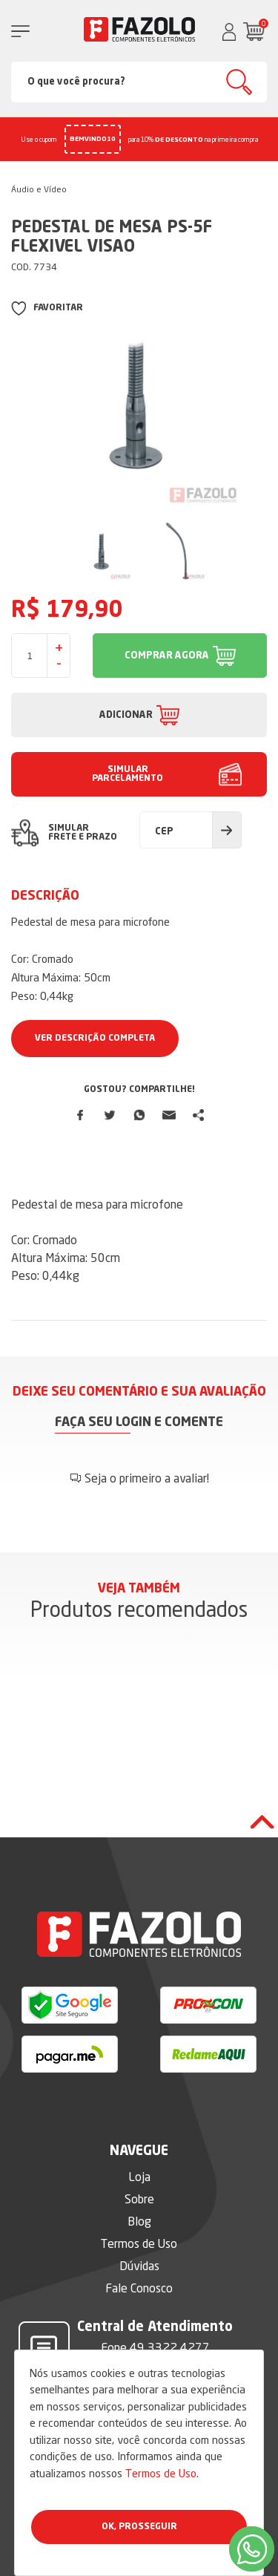 The height and width of the screenshot is (2576, 278). I want to click on Buscar, so click(239, 82).